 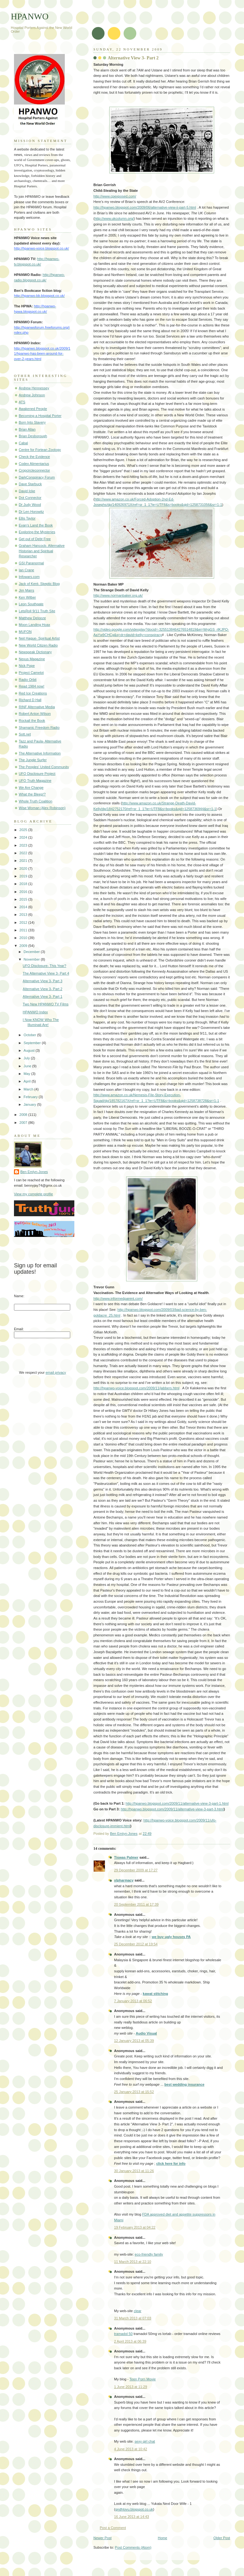 What do you see at coordinates (23, 868) in the screenshot?
I see `2020` at bounding box center [23, 868].